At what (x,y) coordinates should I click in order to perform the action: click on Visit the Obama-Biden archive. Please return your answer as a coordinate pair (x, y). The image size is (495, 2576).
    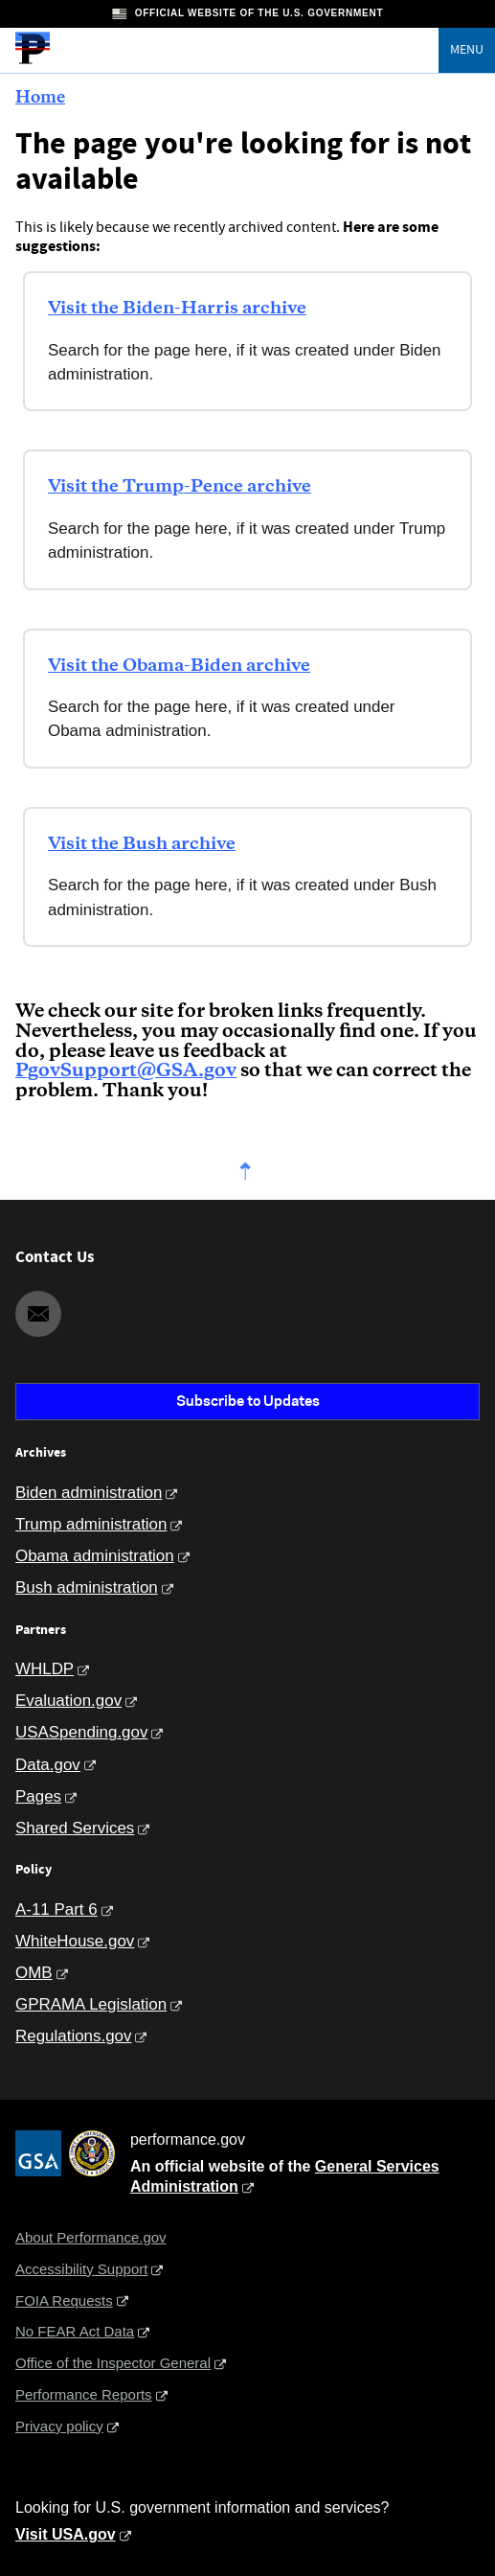
    Looking at the image, I should click on (179, 666).